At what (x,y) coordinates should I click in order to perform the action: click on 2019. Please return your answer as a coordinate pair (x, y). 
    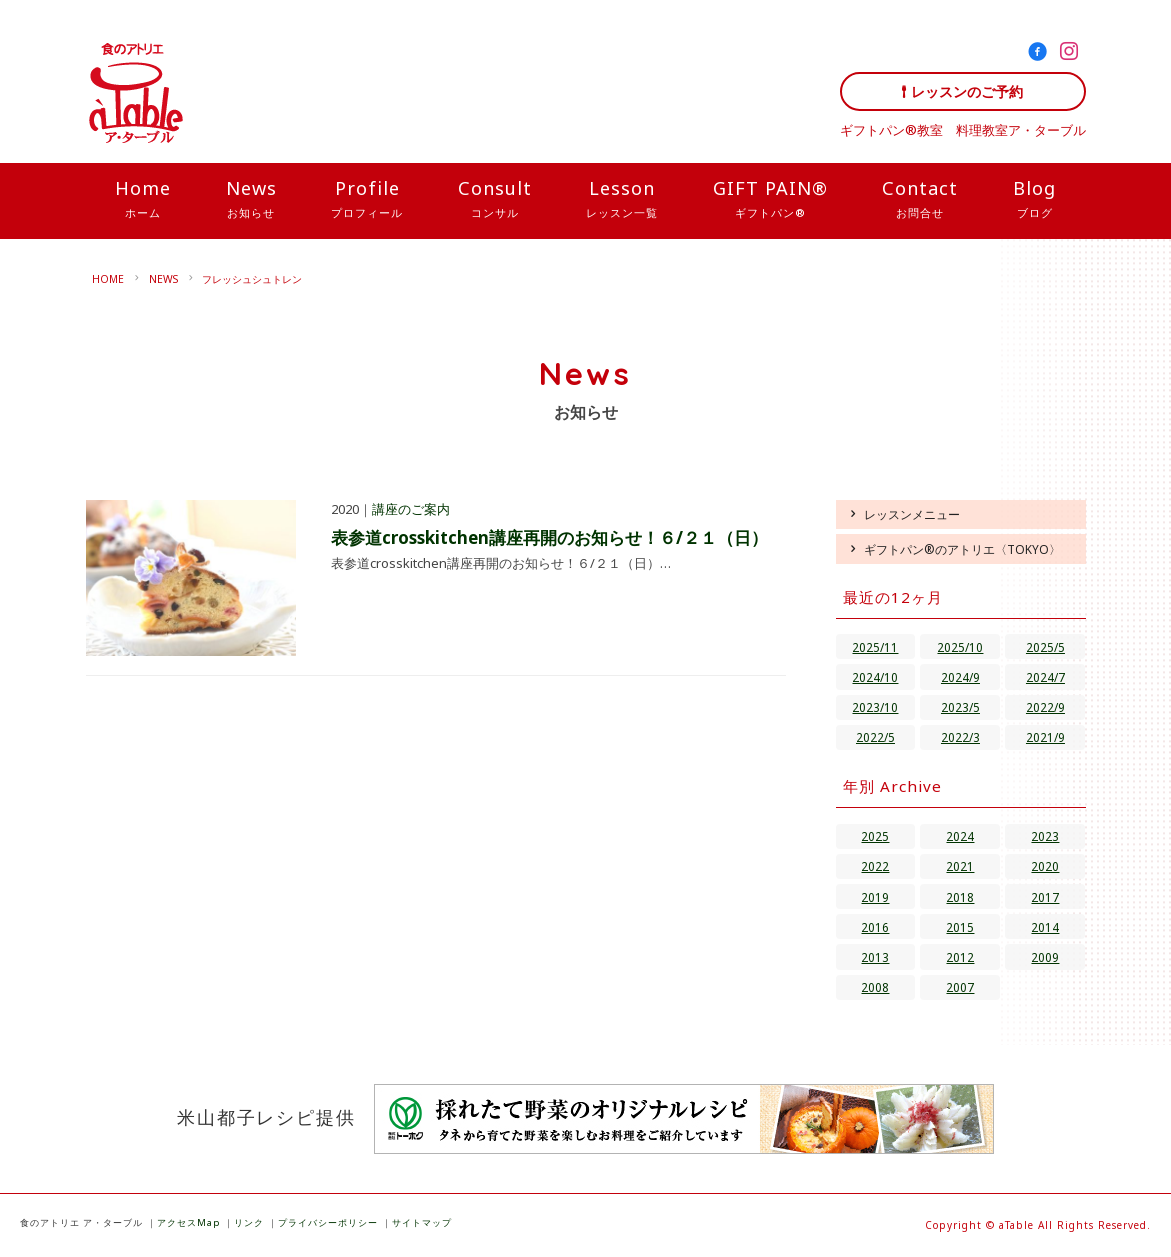
    Looking at the image, I should click on (875, 897).